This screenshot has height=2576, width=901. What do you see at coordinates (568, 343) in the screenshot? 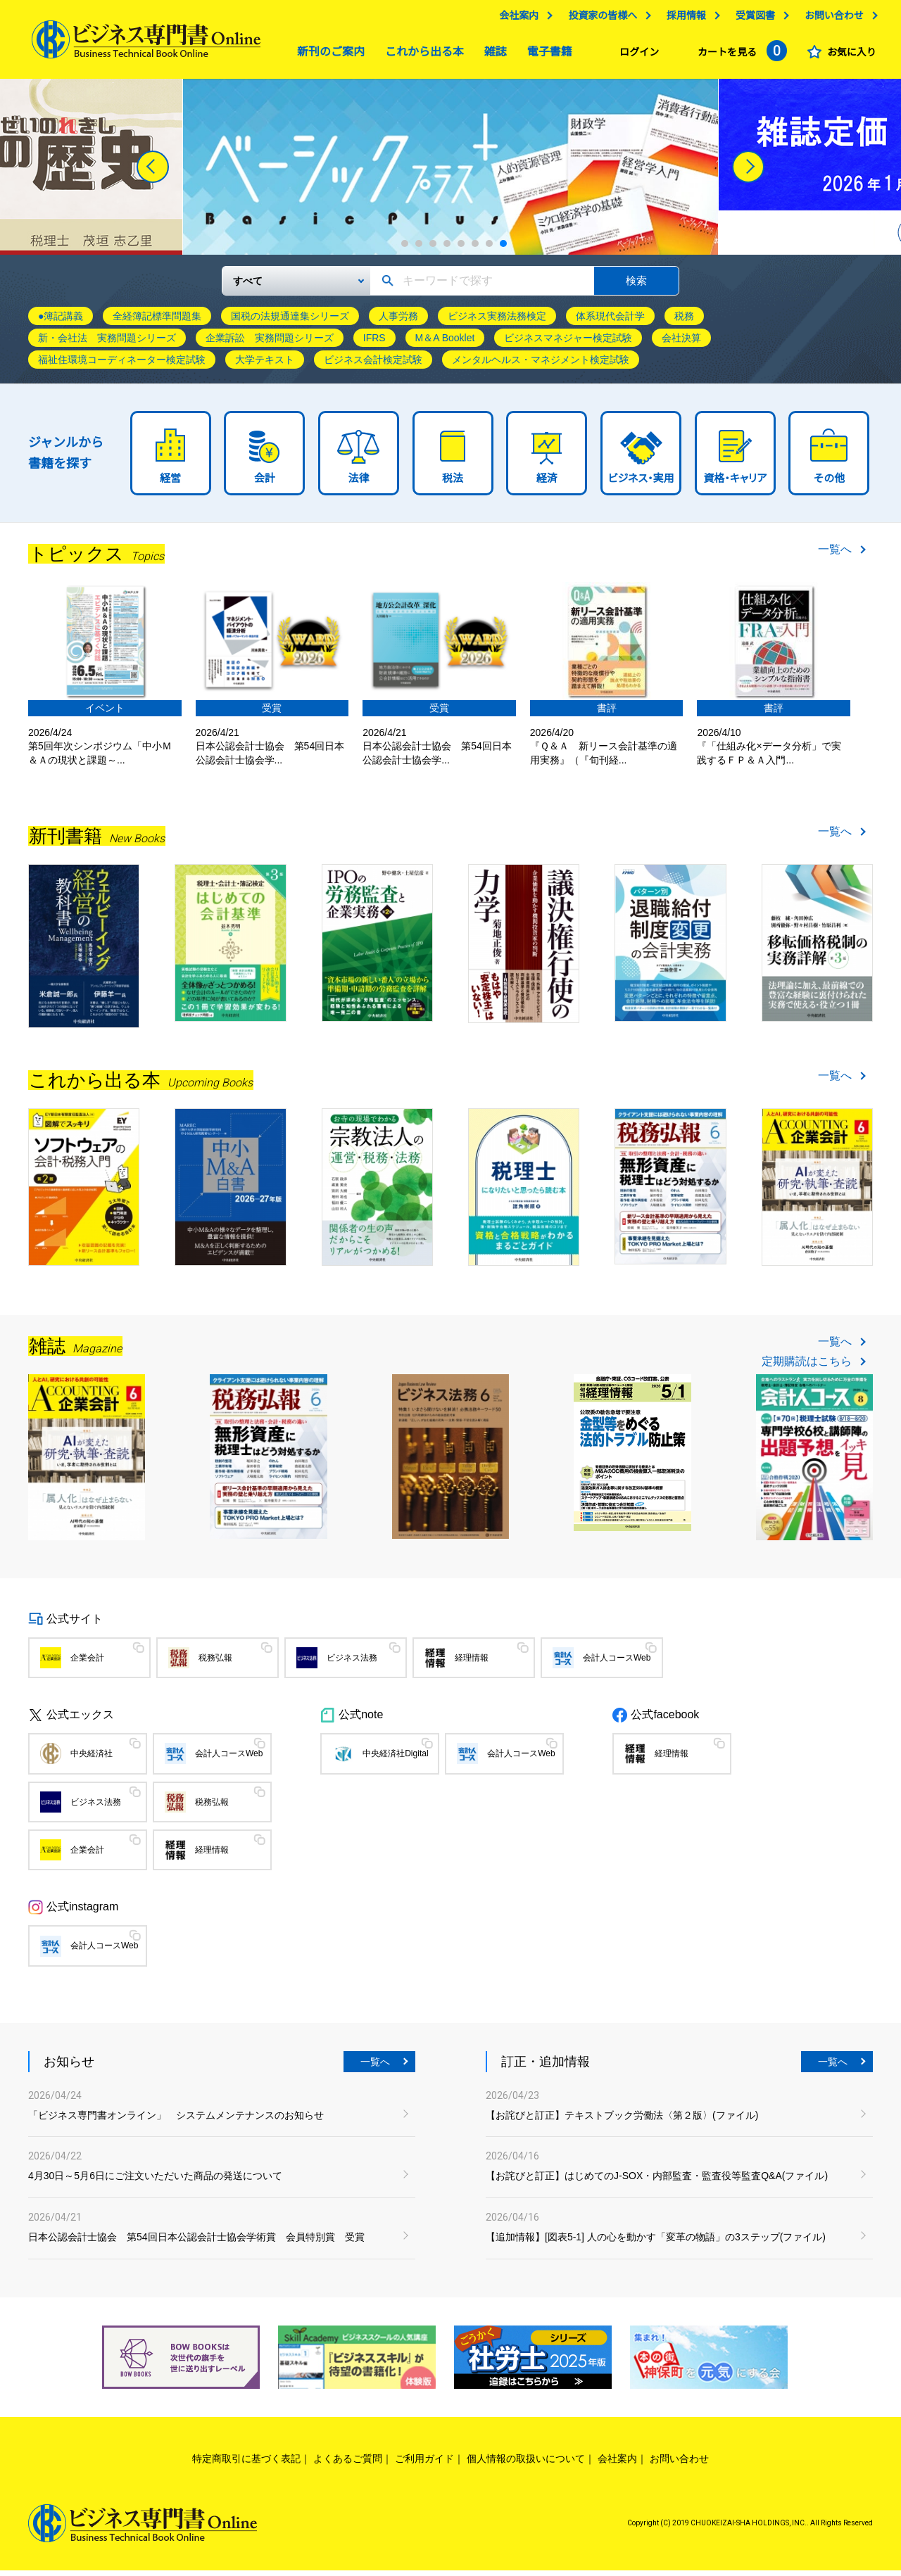
I see `ビジネスマネジャー検定試験` at bounding box center [568, 343].